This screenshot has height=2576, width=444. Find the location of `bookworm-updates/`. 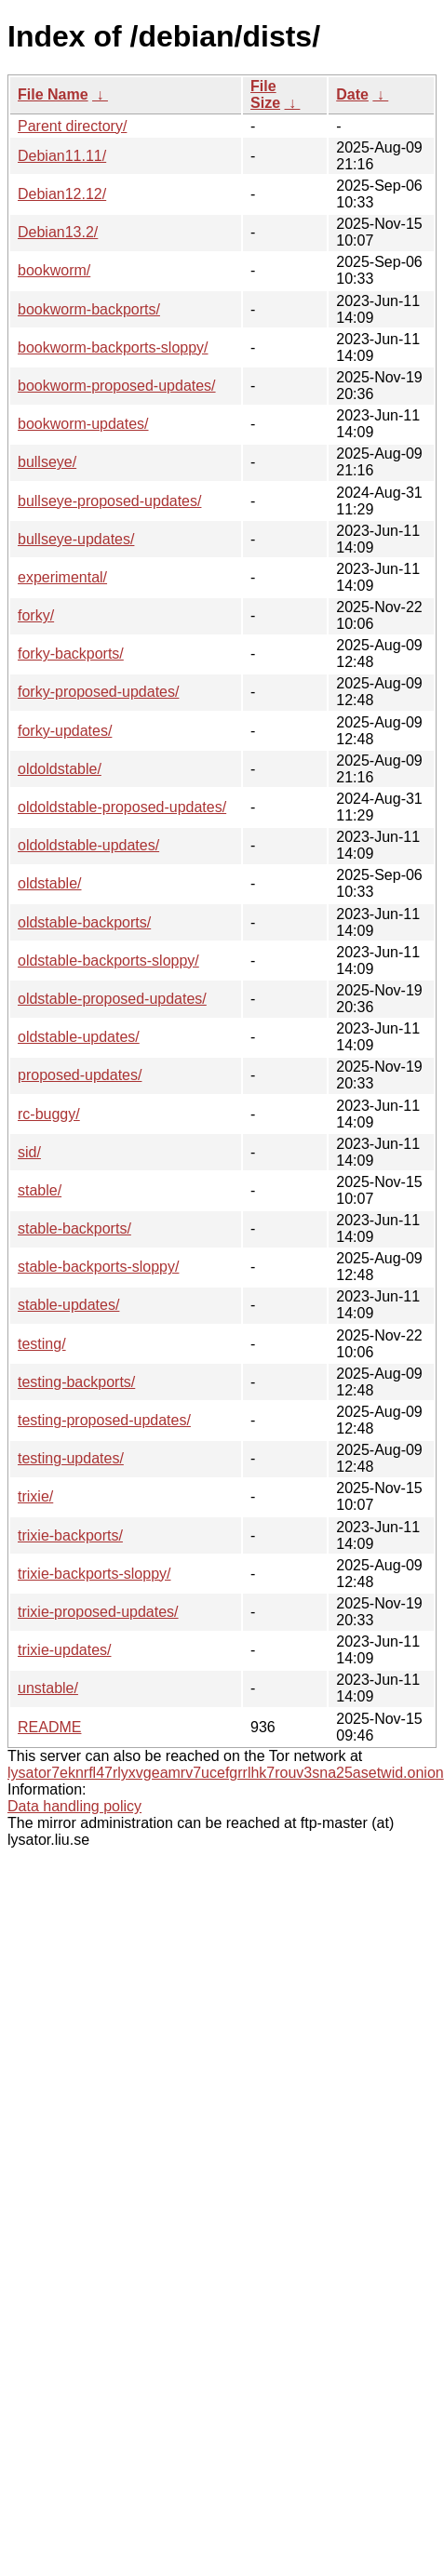

bookworm-updates/ is located at coordinates (83, 424).